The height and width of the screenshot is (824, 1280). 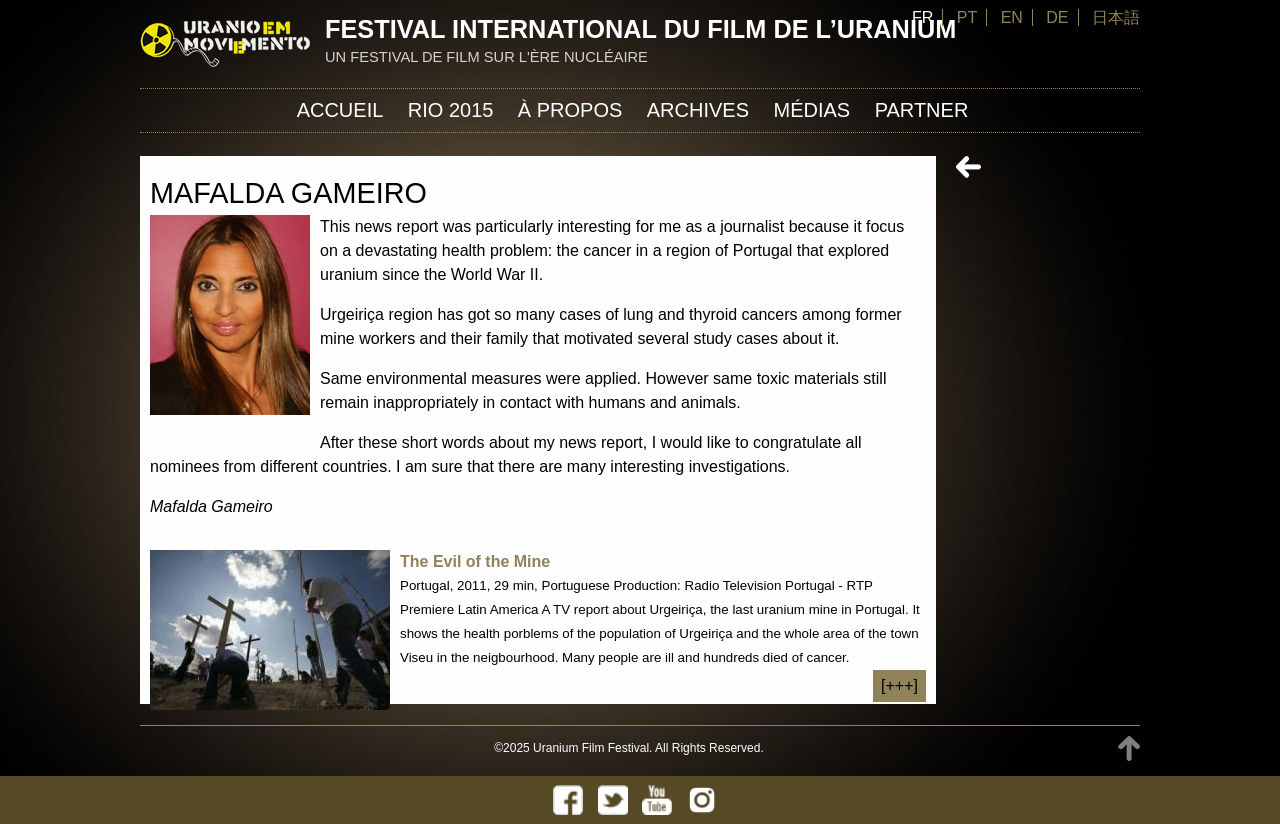 I want to click on Médias, so click(x=811, y=110).